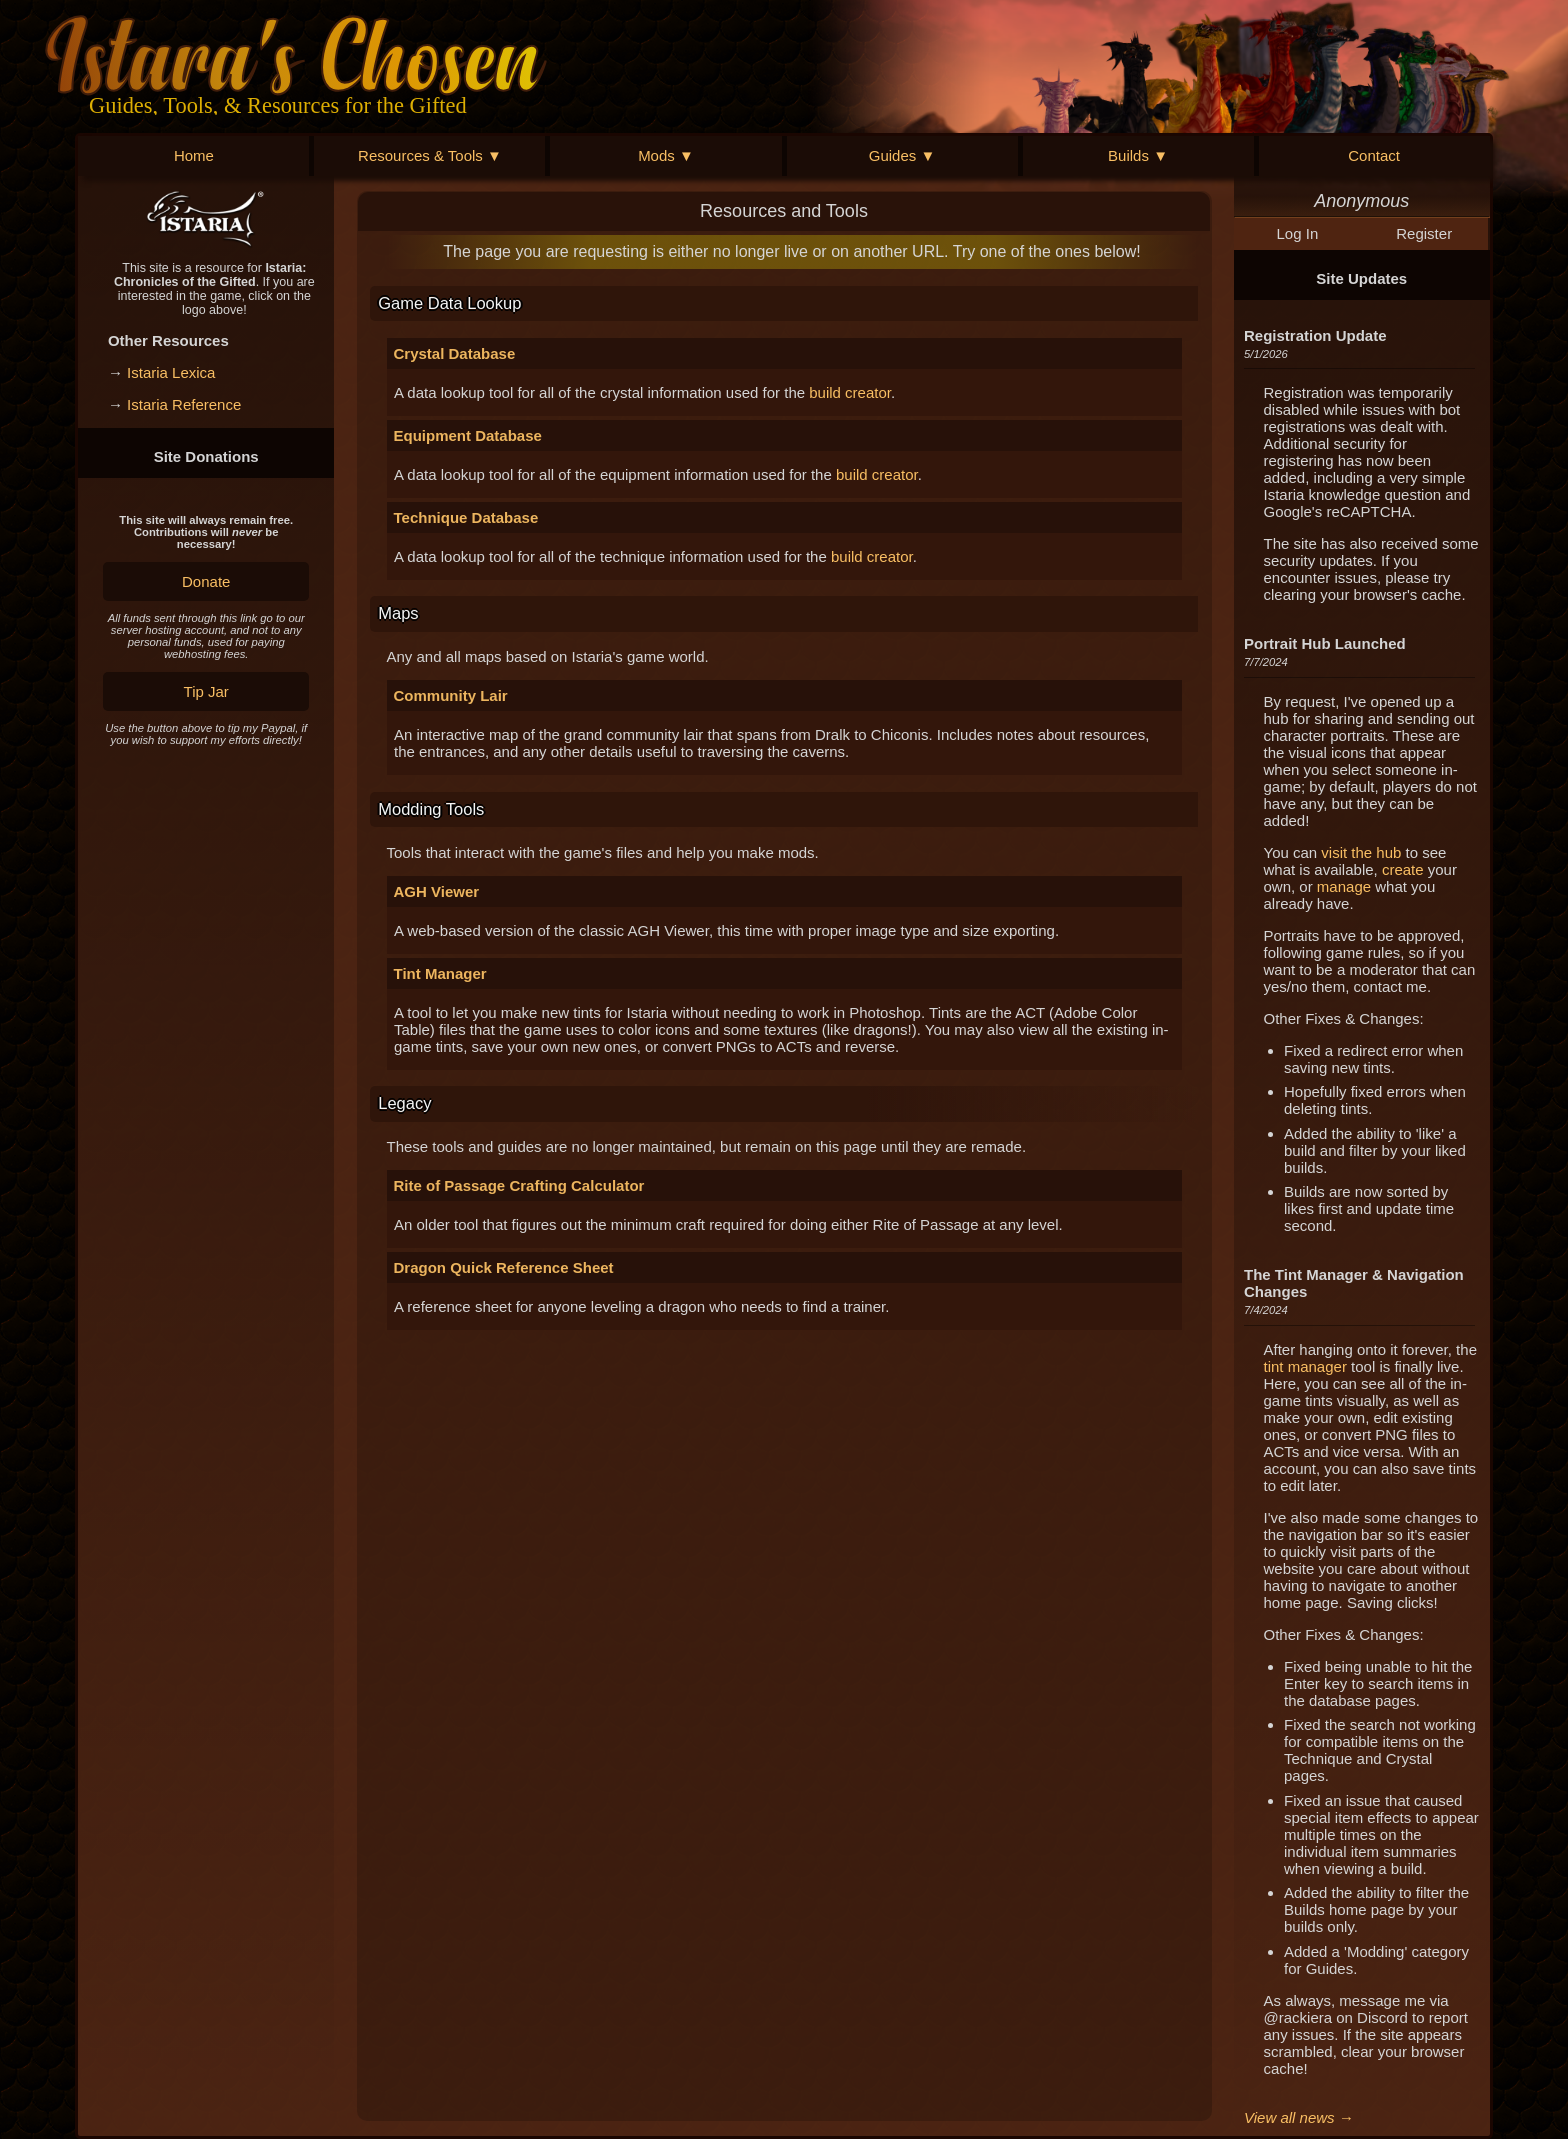 The height and width of the screenshot is (2139, 1568). Describe the element at coordinates (455, 353) in the screenshot. I see `Crystal Database` at that location.